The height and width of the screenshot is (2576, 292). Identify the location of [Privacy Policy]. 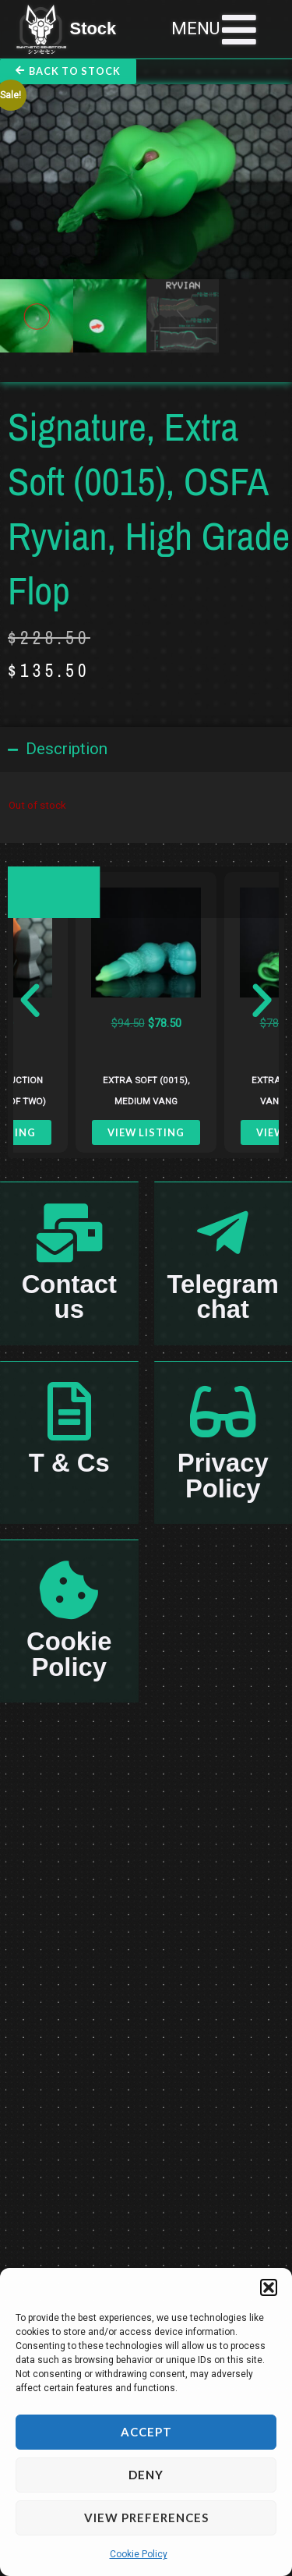
(223, 1411).